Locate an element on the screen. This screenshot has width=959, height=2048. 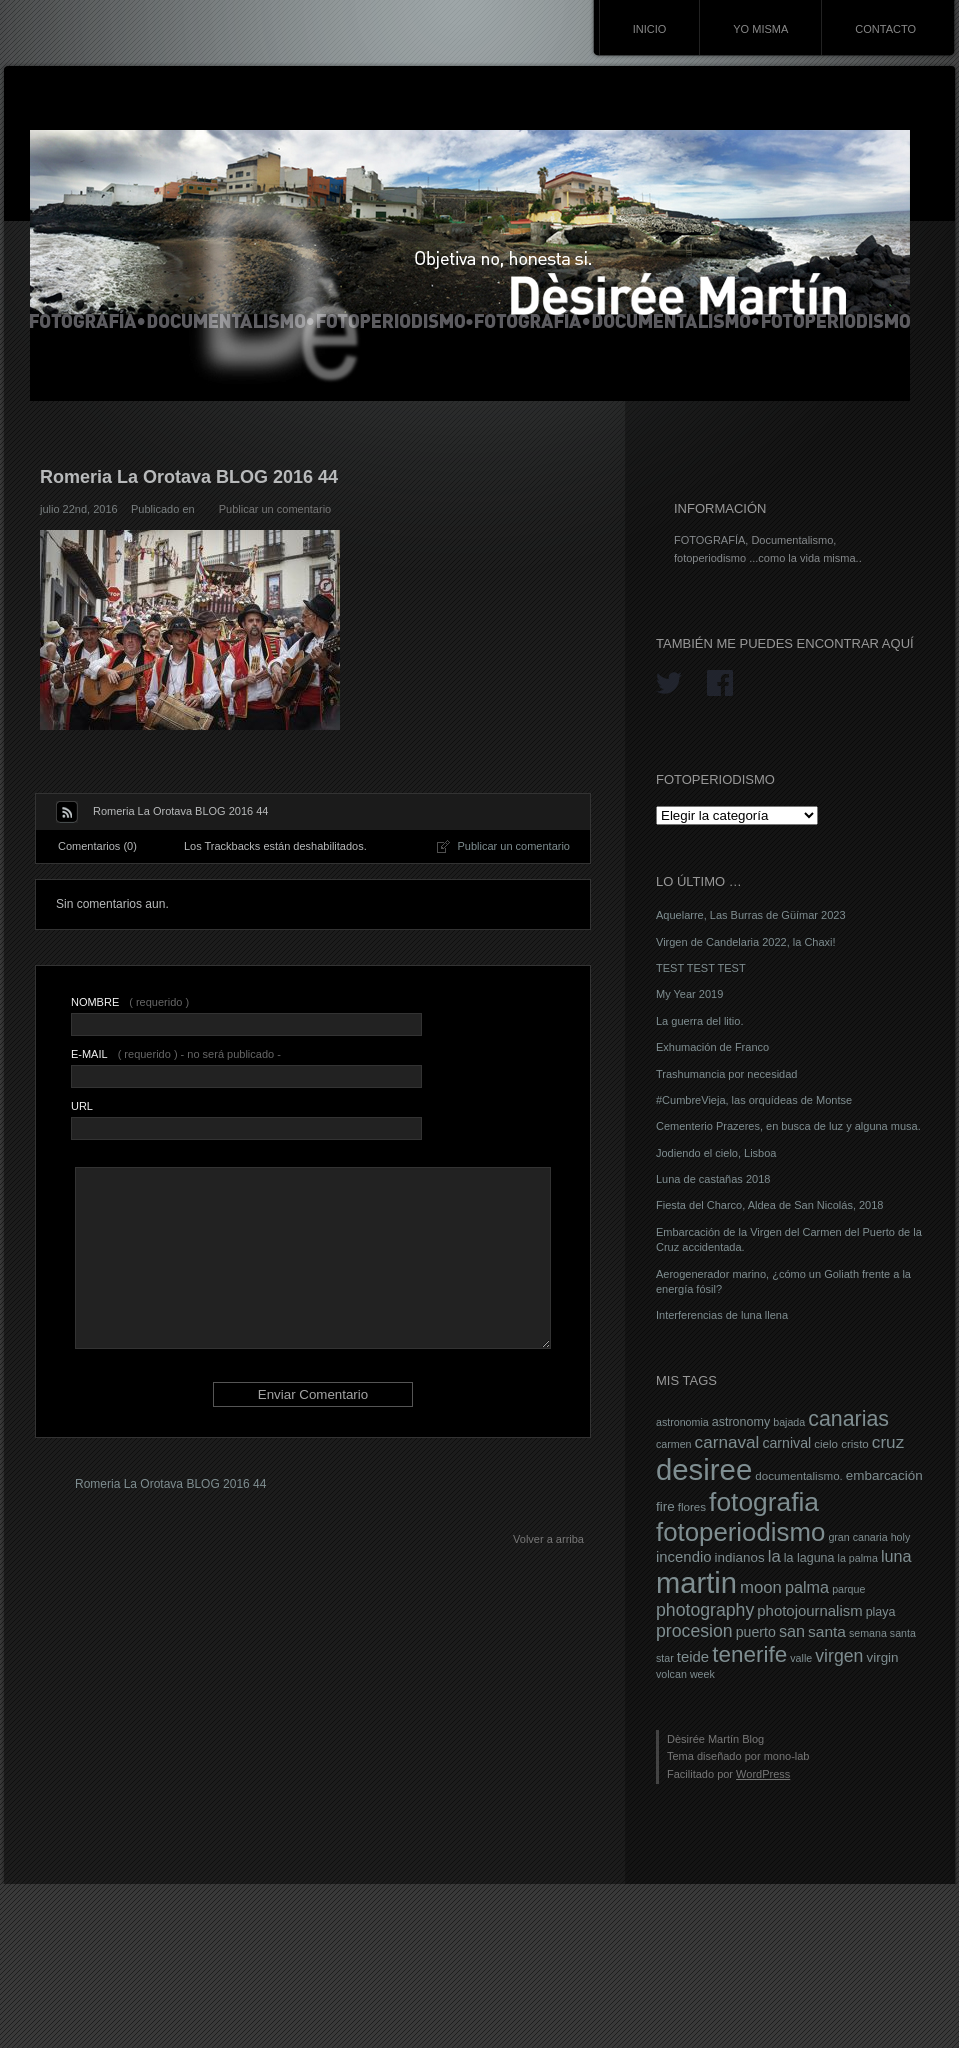
la palma [la palma (6 elementos)] is located at coordinates (858, 1558).